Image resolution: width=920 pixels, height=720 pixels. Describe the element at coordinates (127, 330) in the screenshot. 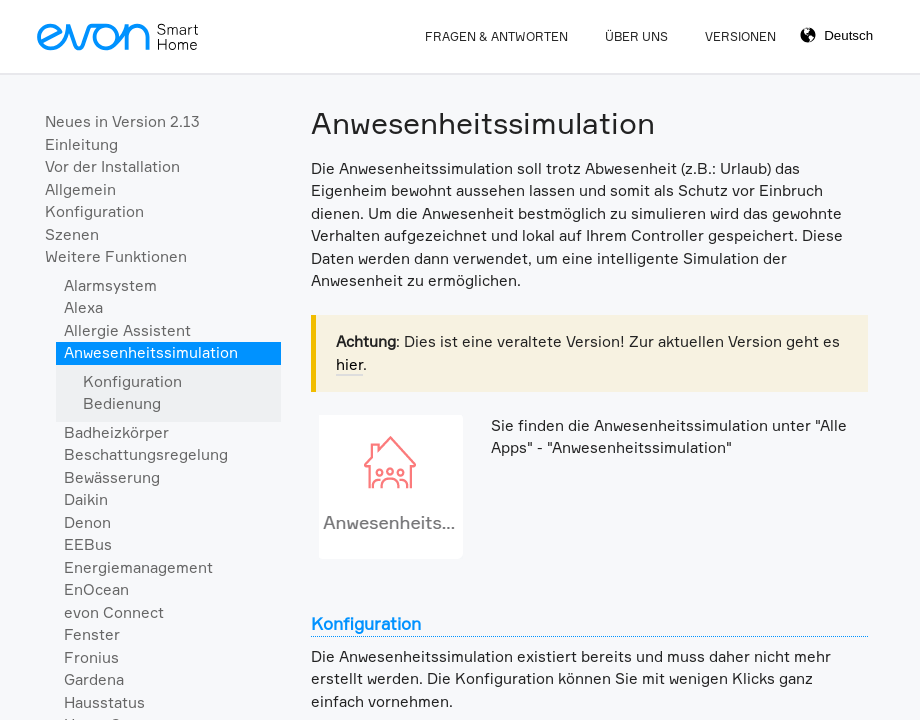

I see `Allergie Assistent` at that location.